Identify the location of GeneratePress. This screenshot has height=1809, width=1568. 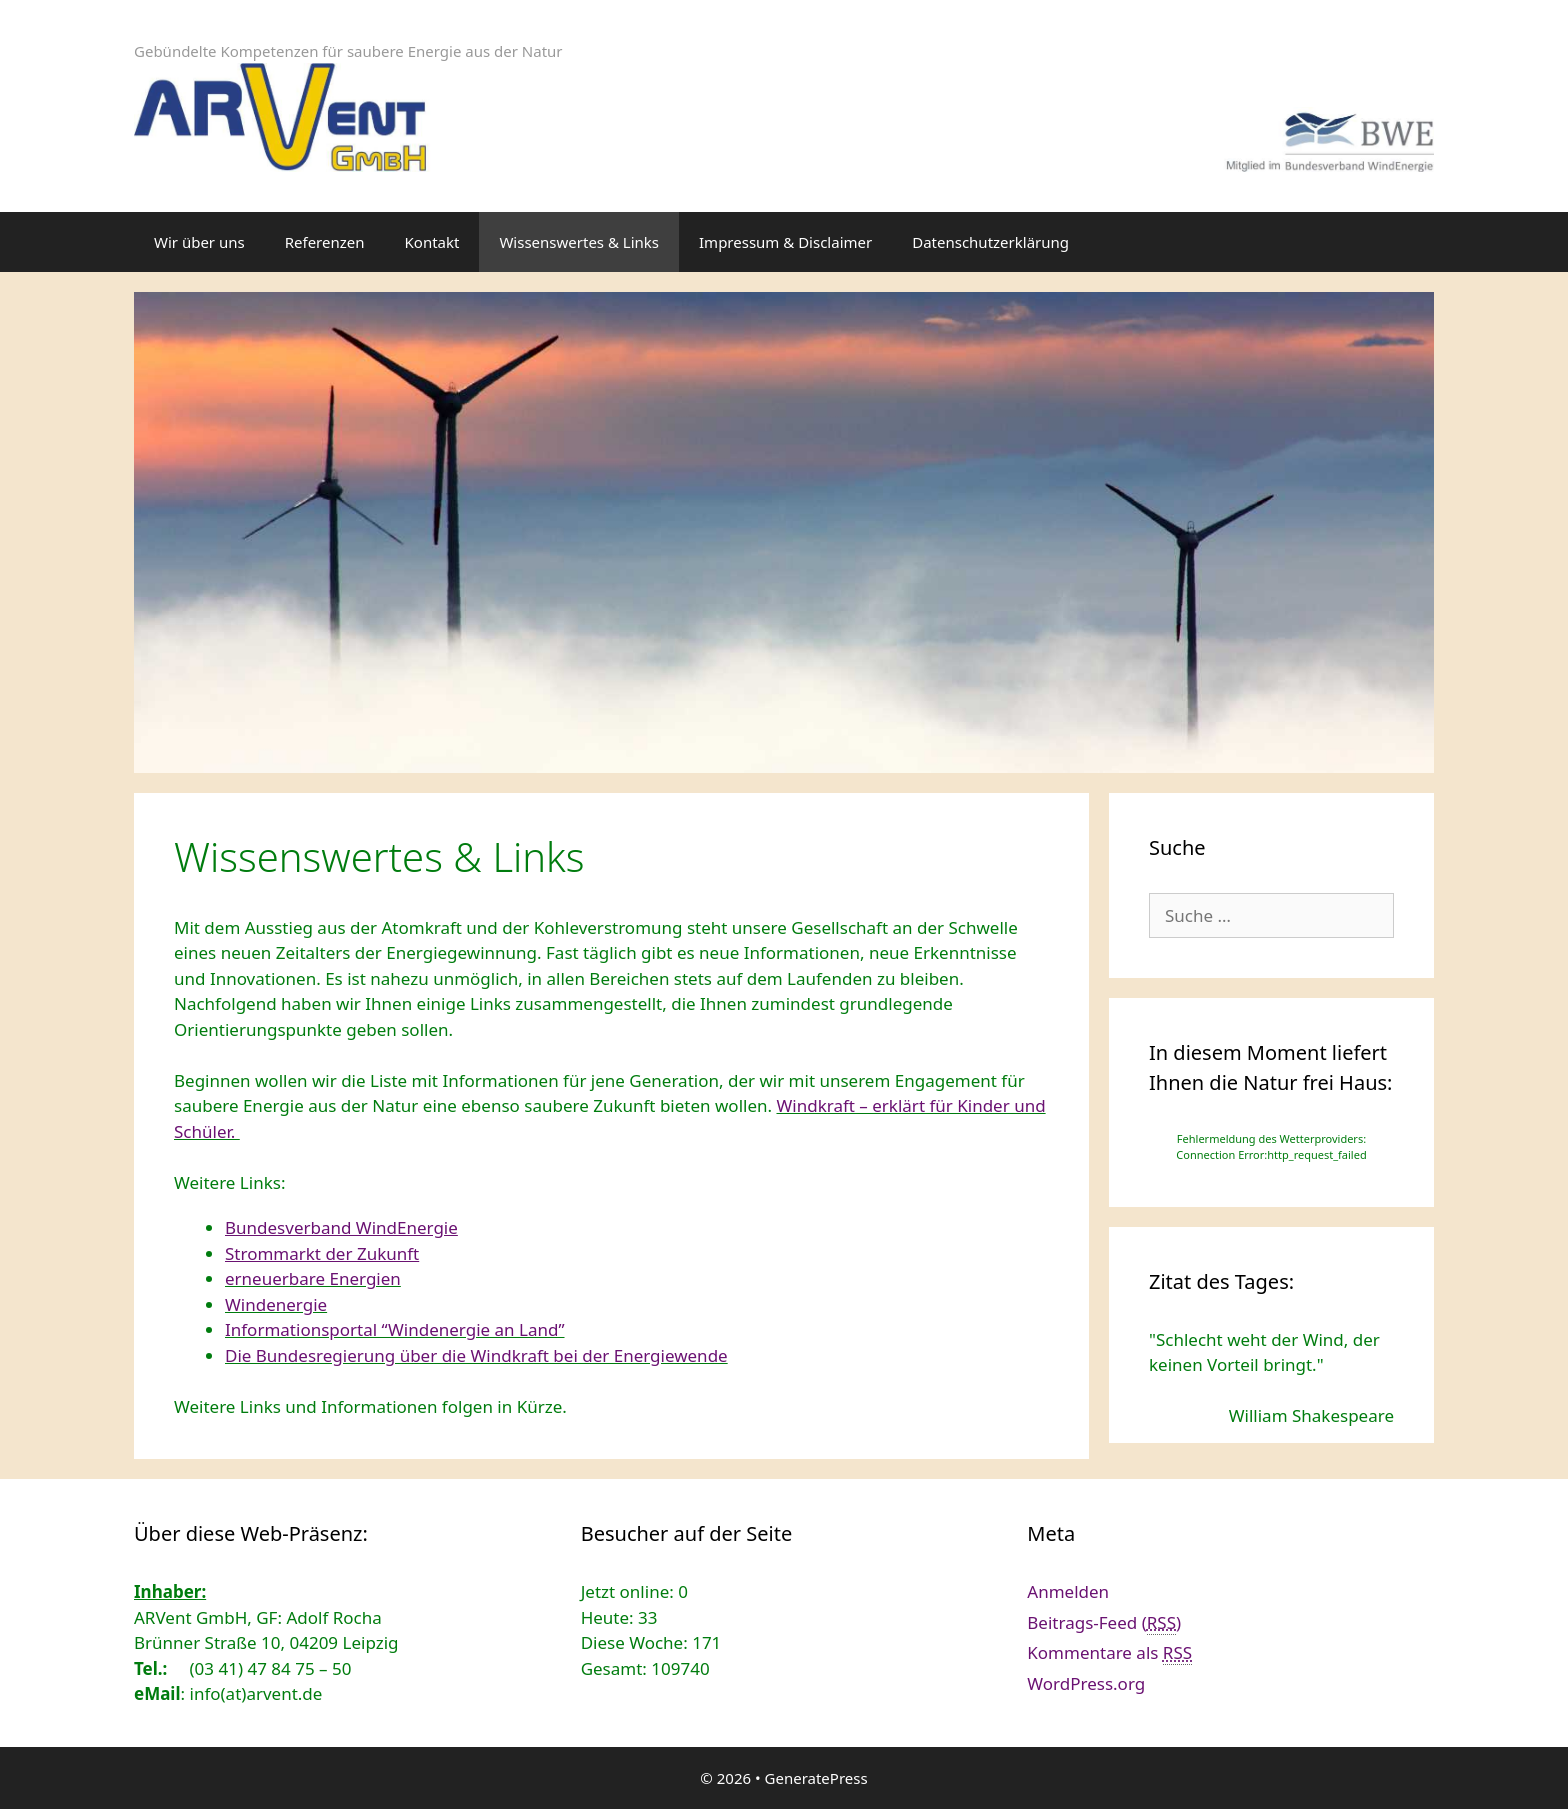
(816, 1778).